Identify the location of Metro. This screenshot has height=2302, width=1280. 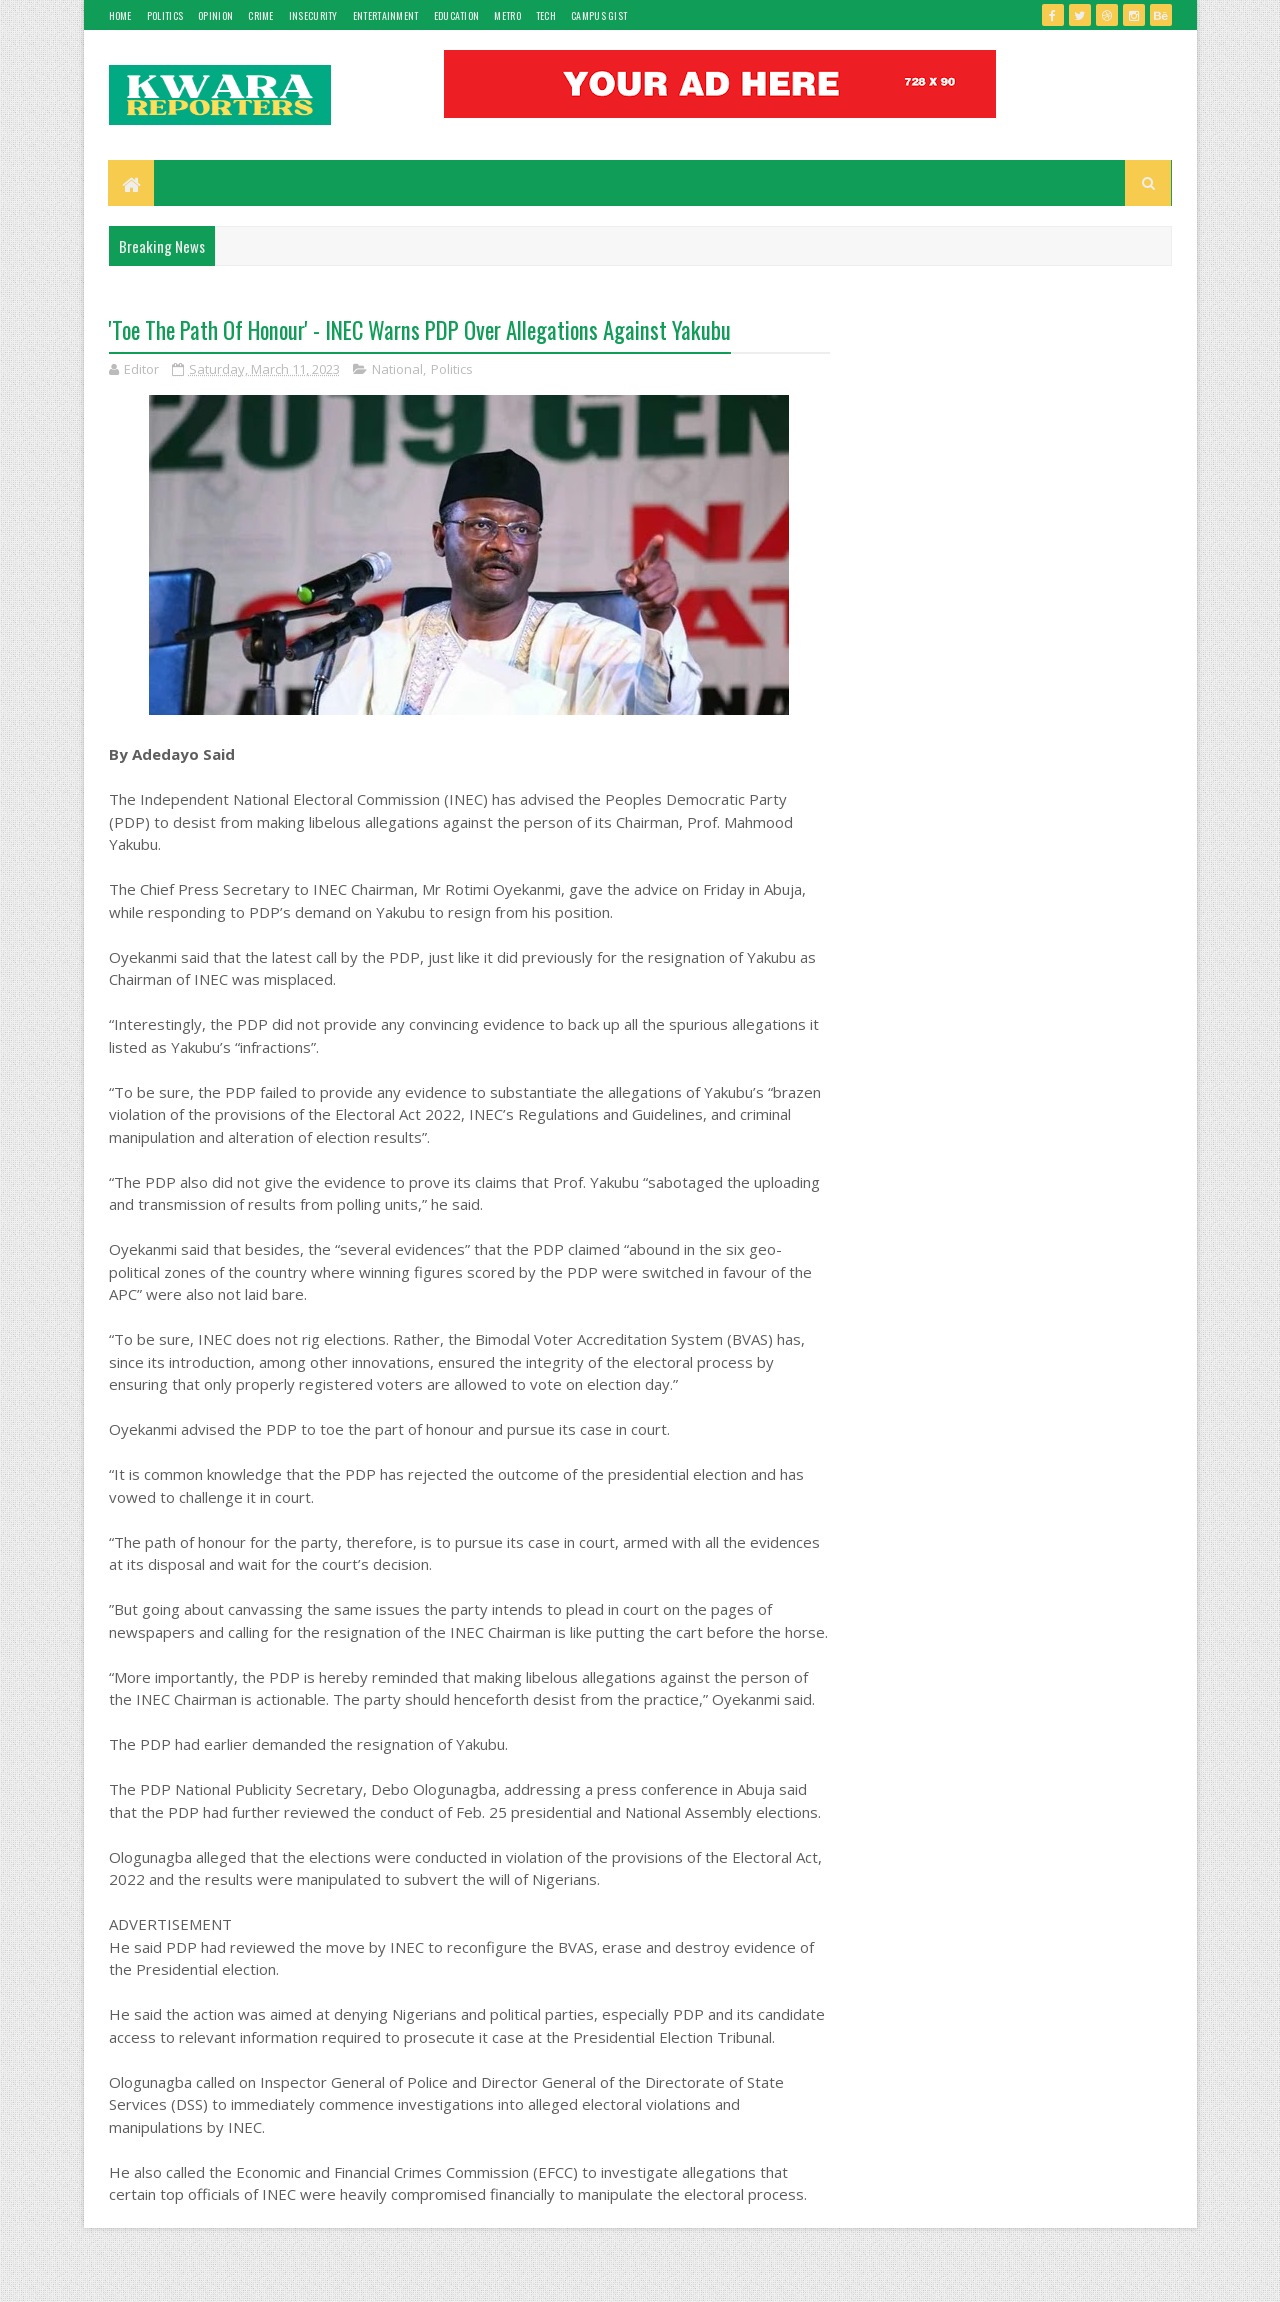
(507, 15).